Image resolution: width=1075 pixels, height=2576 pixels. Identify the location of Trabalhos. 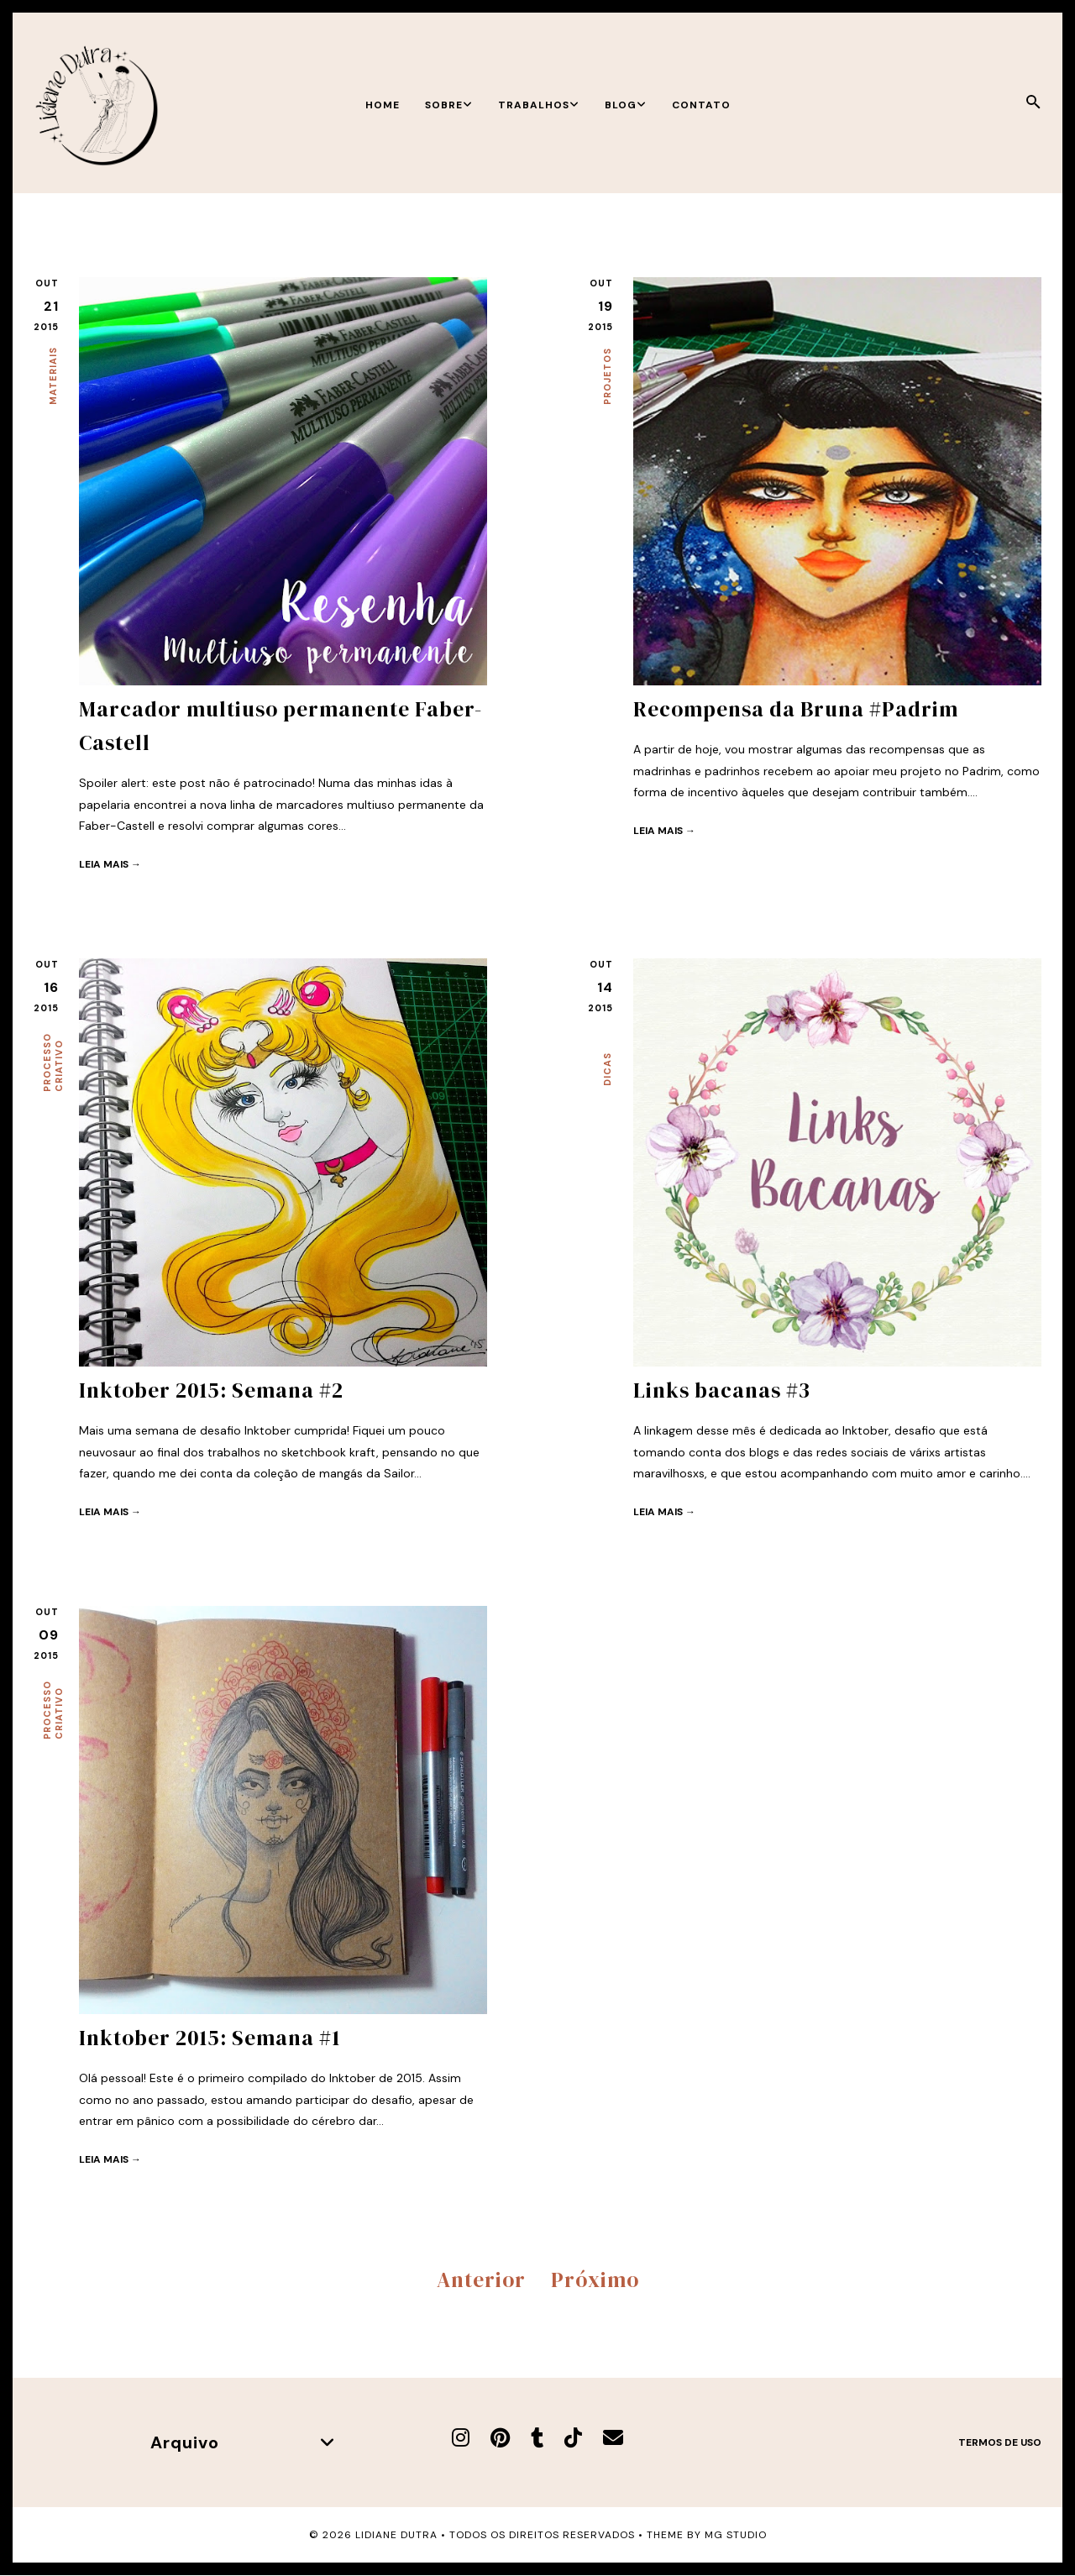
(538, 105).